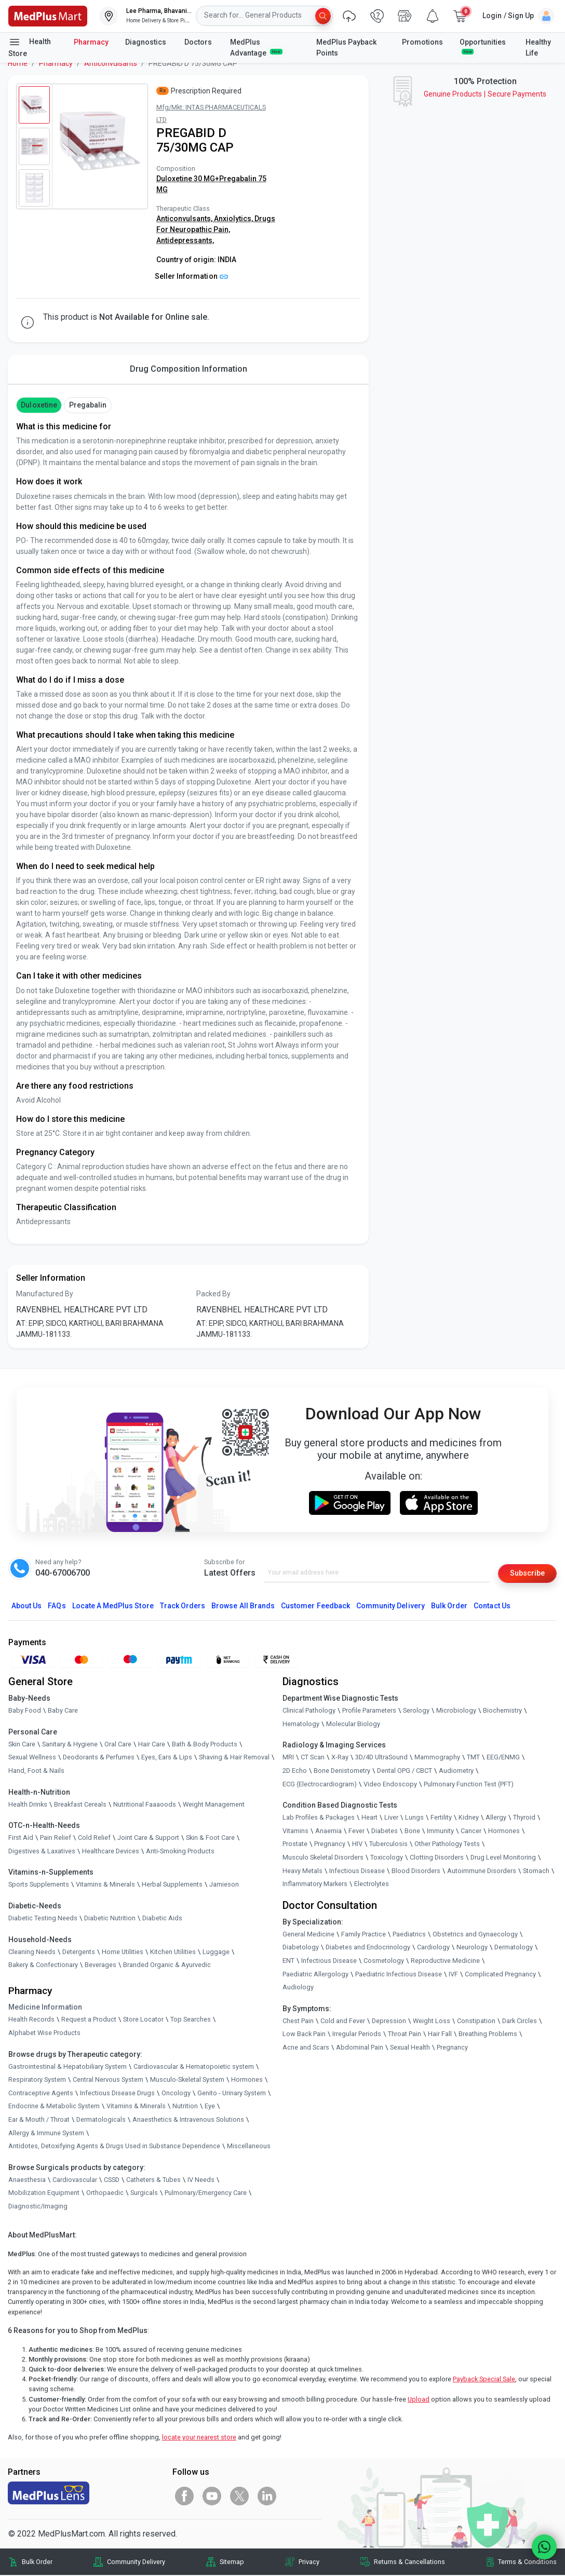 The height and width of the screenshot is (2576, 565). I want to click on Throat Pain, so click(404, 2035).